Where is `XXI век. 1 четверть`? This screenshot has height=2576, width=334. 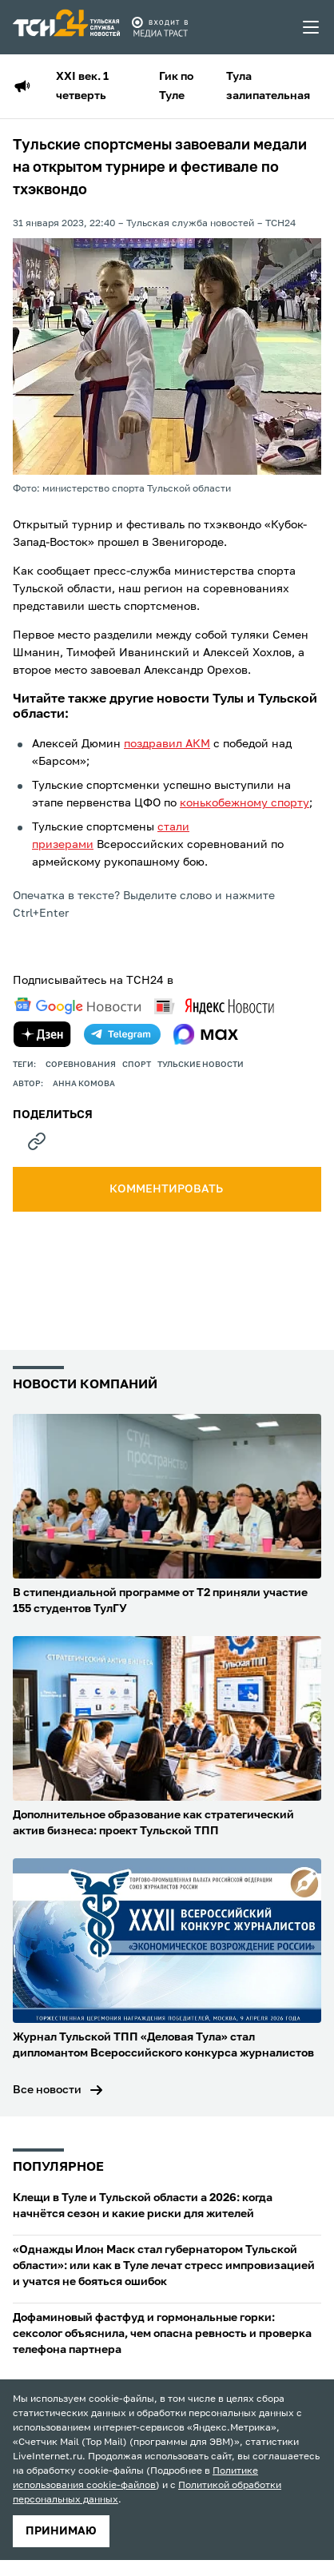
XXI век. 1 четверть is located at coordinates (82, 86).